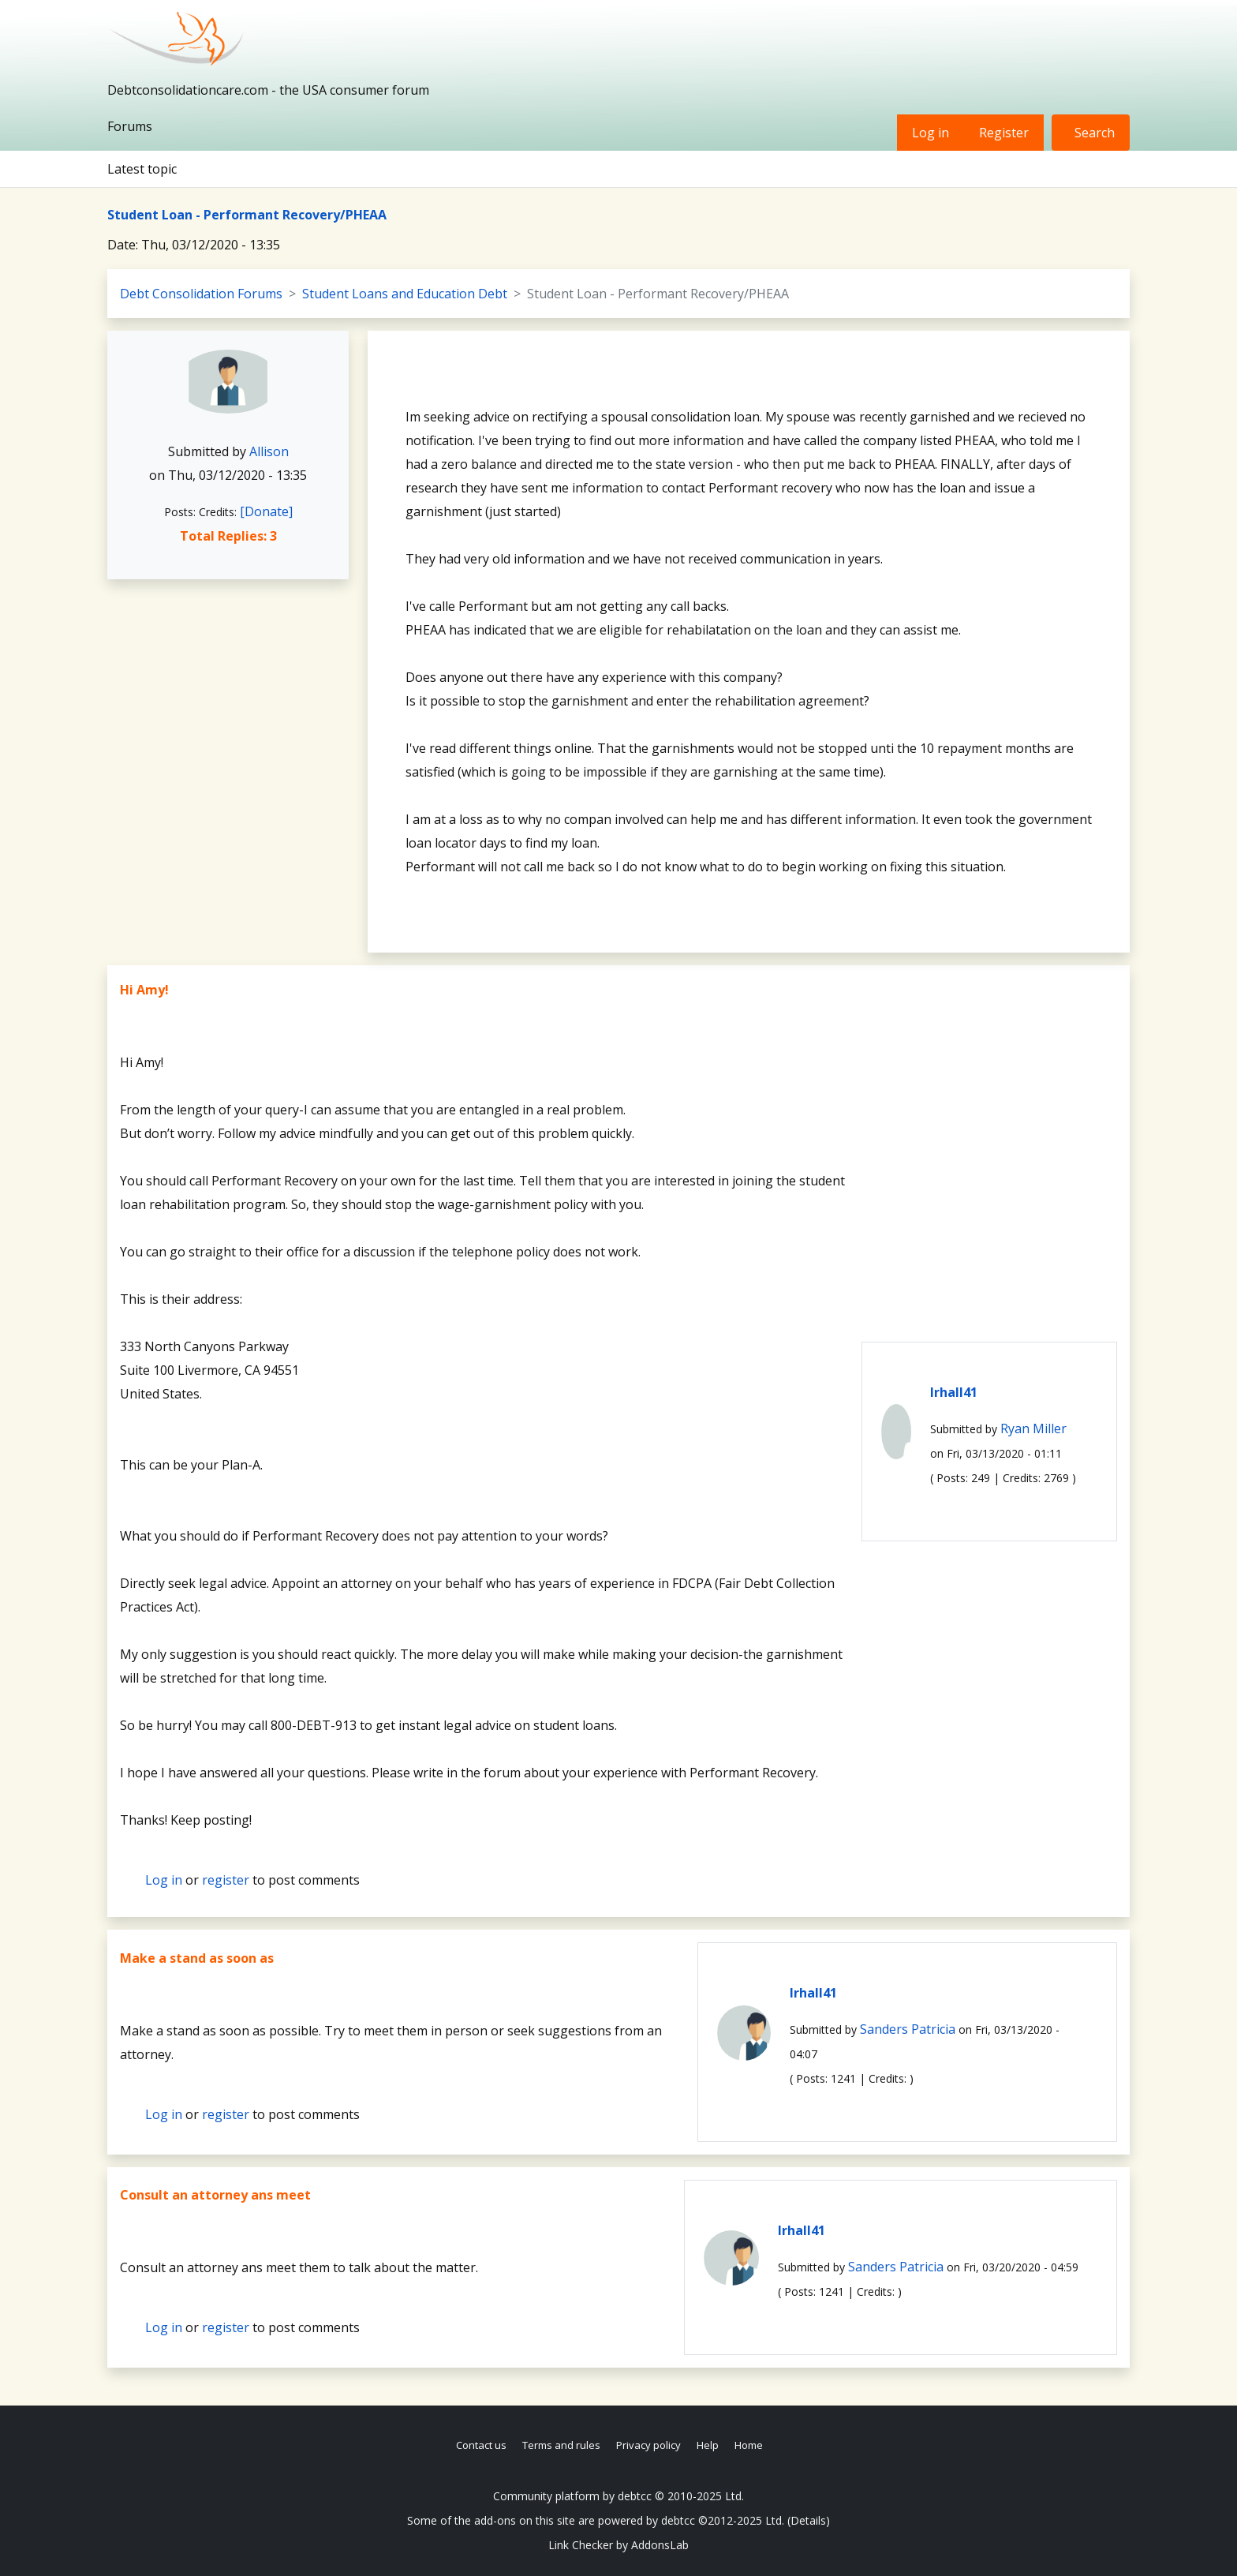  I want to click on Register, so click(1004, 132).